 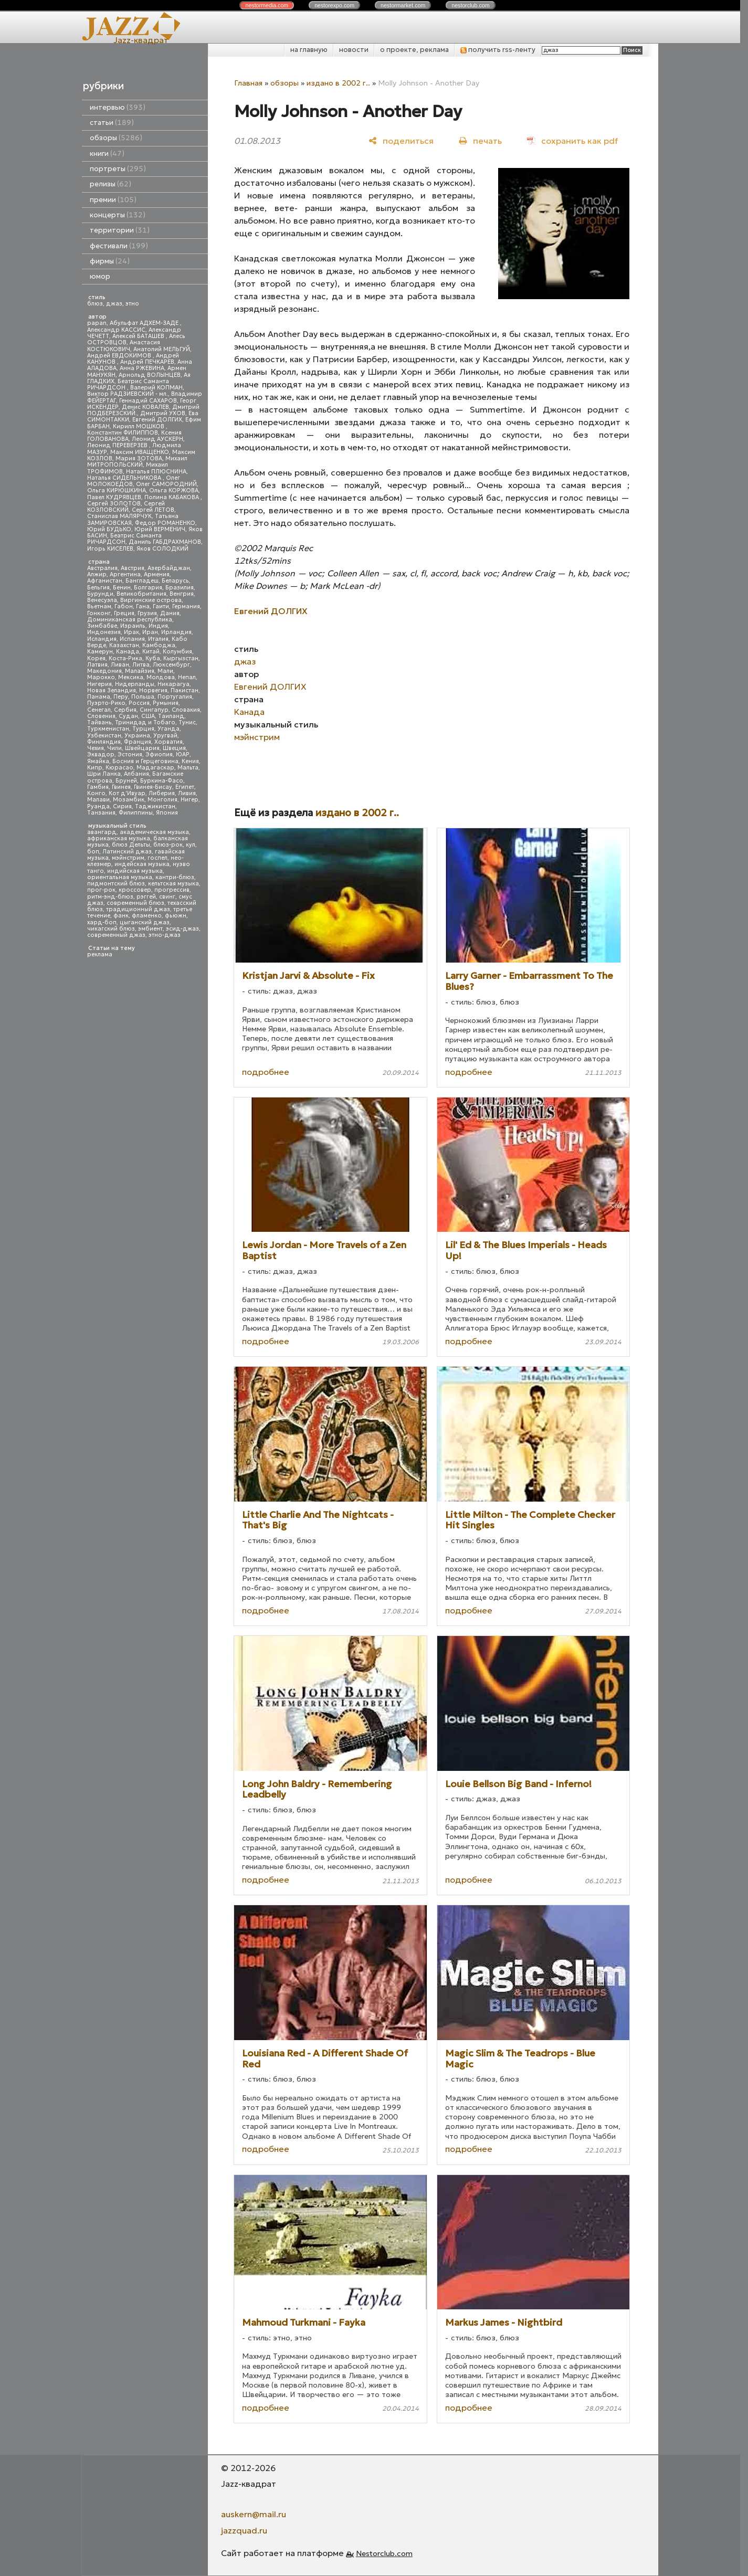 What do you see at coordinates (97, 323) in the screenshot?
I see `papan` at bounding box center [97, 323].